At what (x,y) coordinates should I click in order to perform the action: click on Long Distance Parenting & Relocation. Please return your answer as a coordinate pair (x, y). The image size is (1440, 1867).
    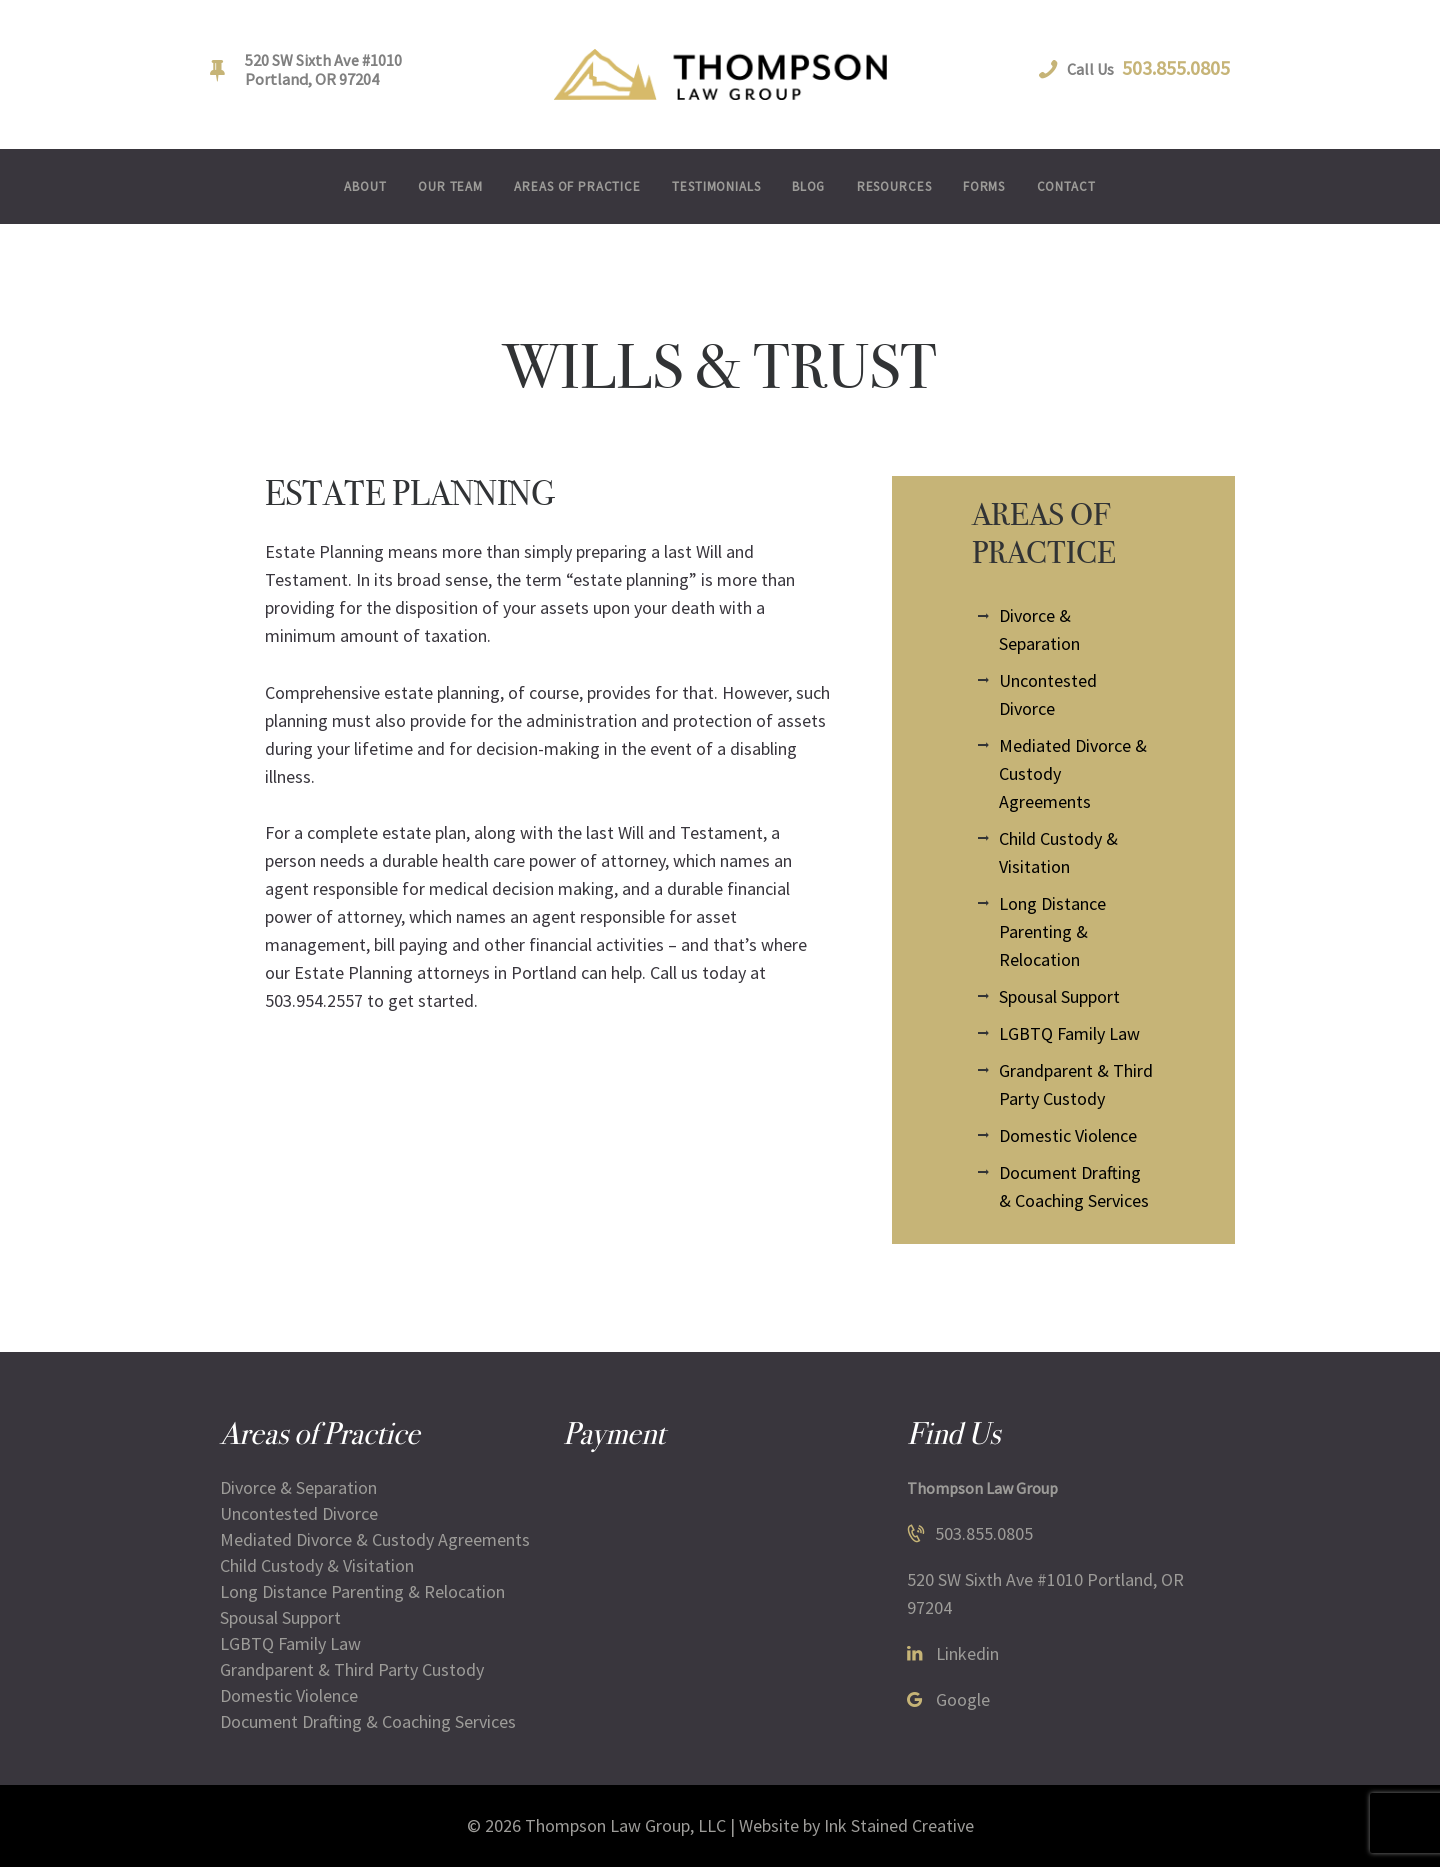
    Looking at the image, I should click on (1052, 931).